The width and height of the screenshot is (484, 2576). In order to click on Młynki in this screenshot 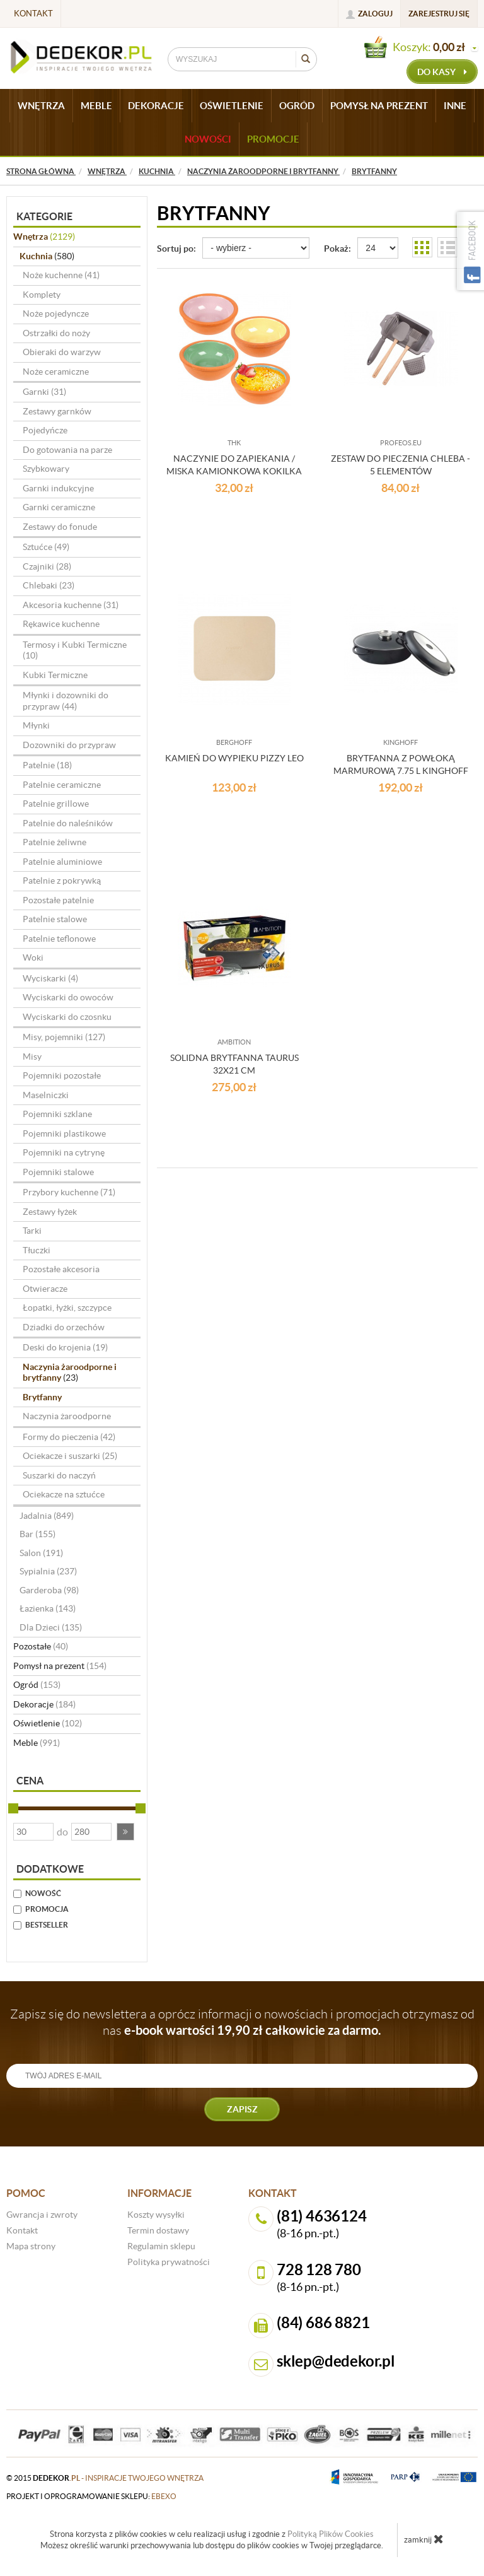, I will do `click(36, 725)`.